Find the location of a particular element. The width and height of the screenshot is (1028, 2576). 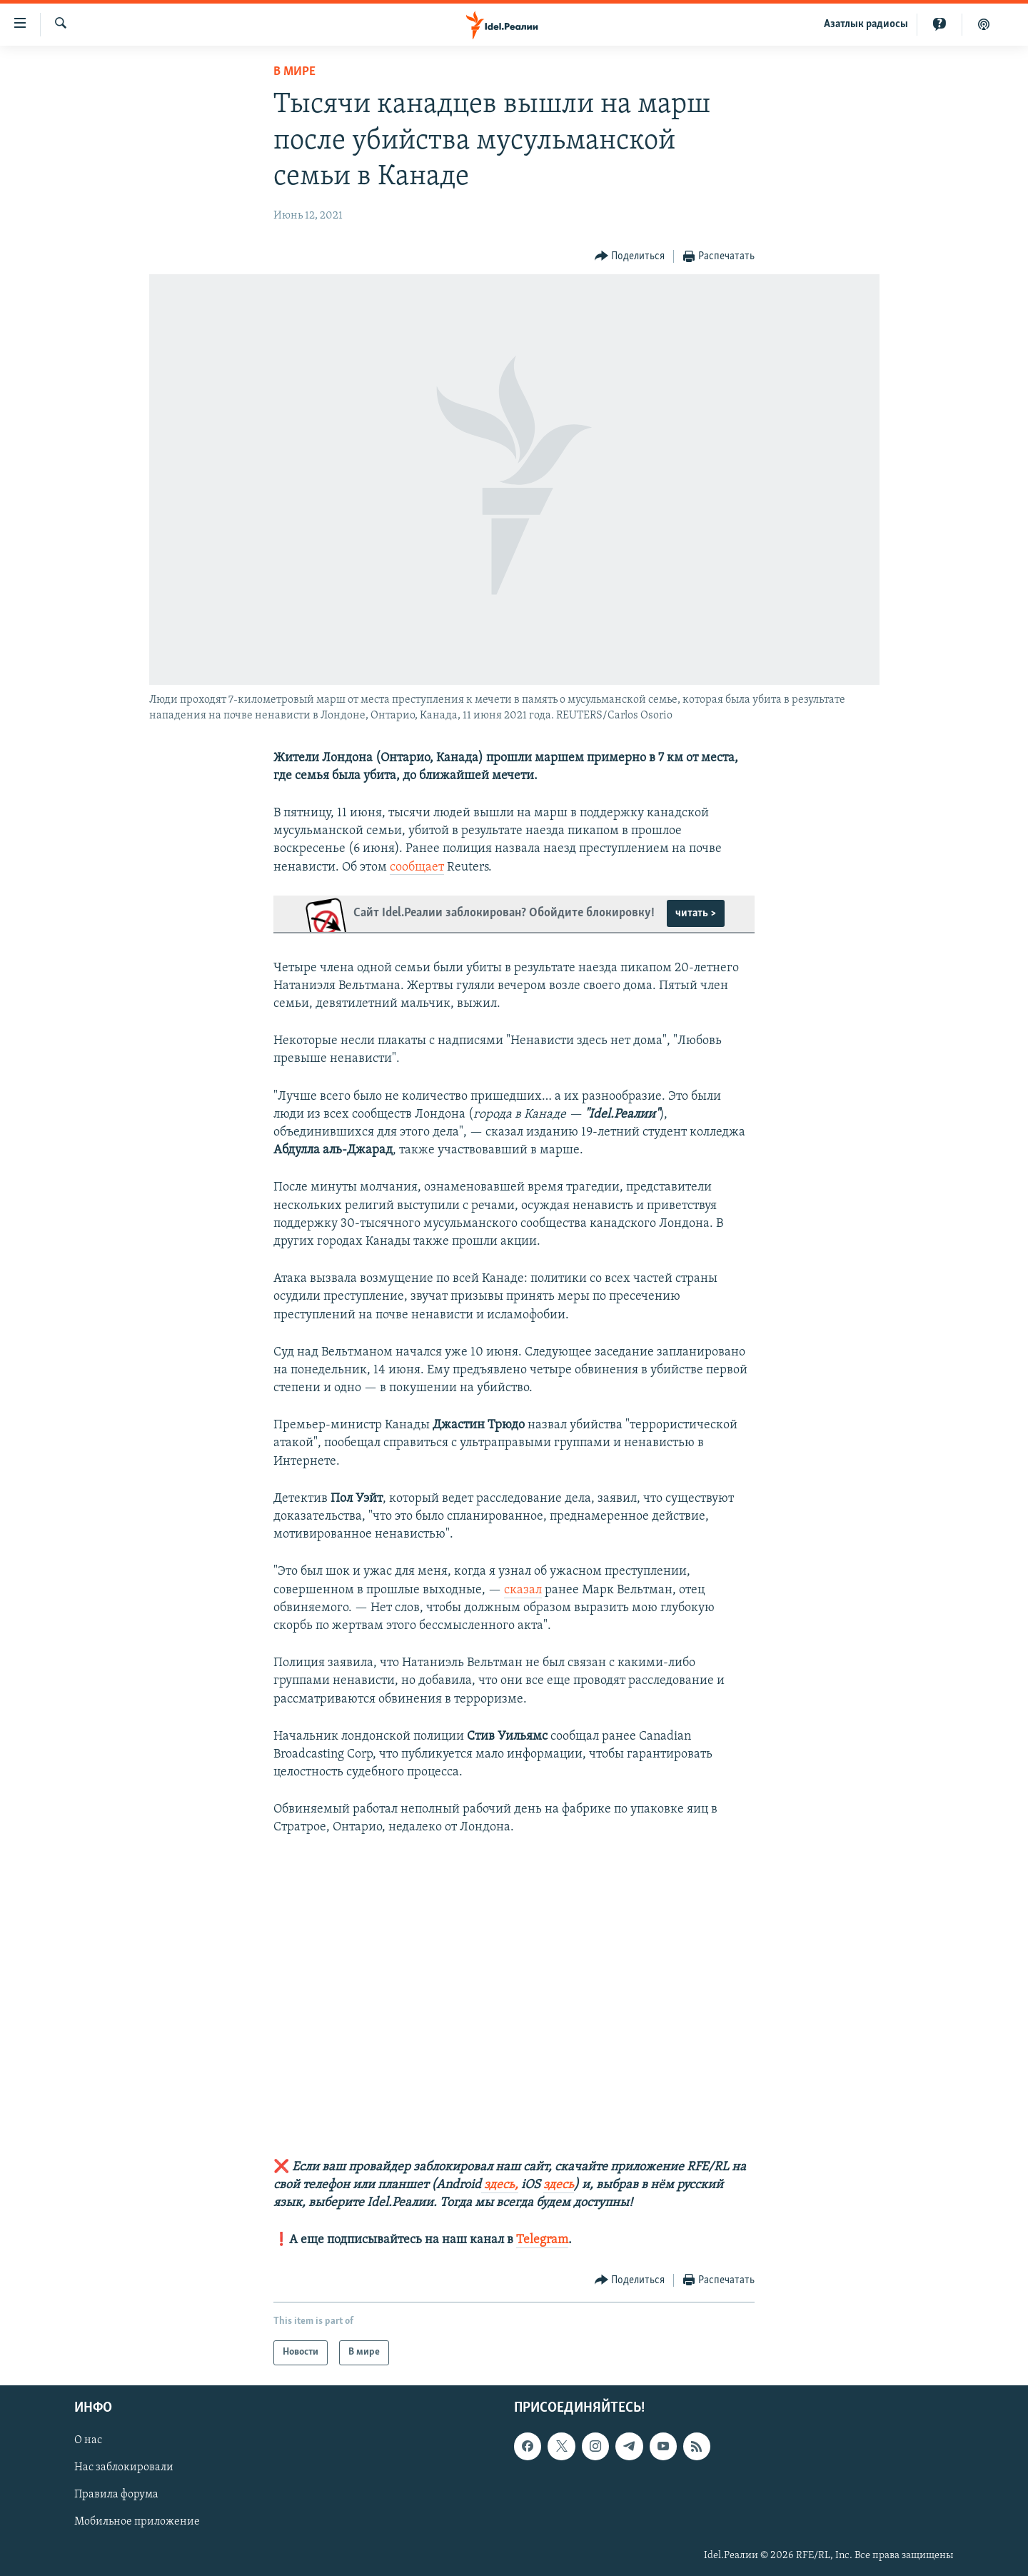

здесь is located at coordinates (558, 2185).